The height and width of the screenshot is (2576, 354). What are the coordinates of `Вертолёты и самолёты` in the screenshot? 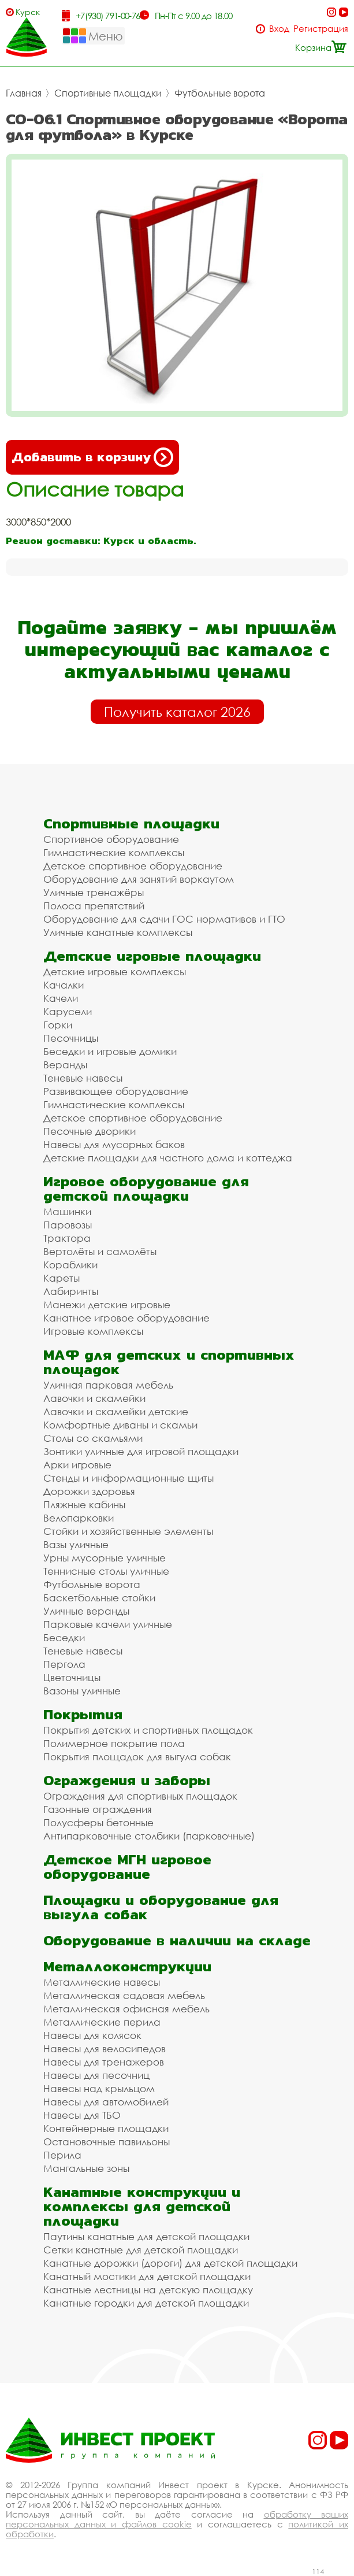 It's located at (99, 1251).